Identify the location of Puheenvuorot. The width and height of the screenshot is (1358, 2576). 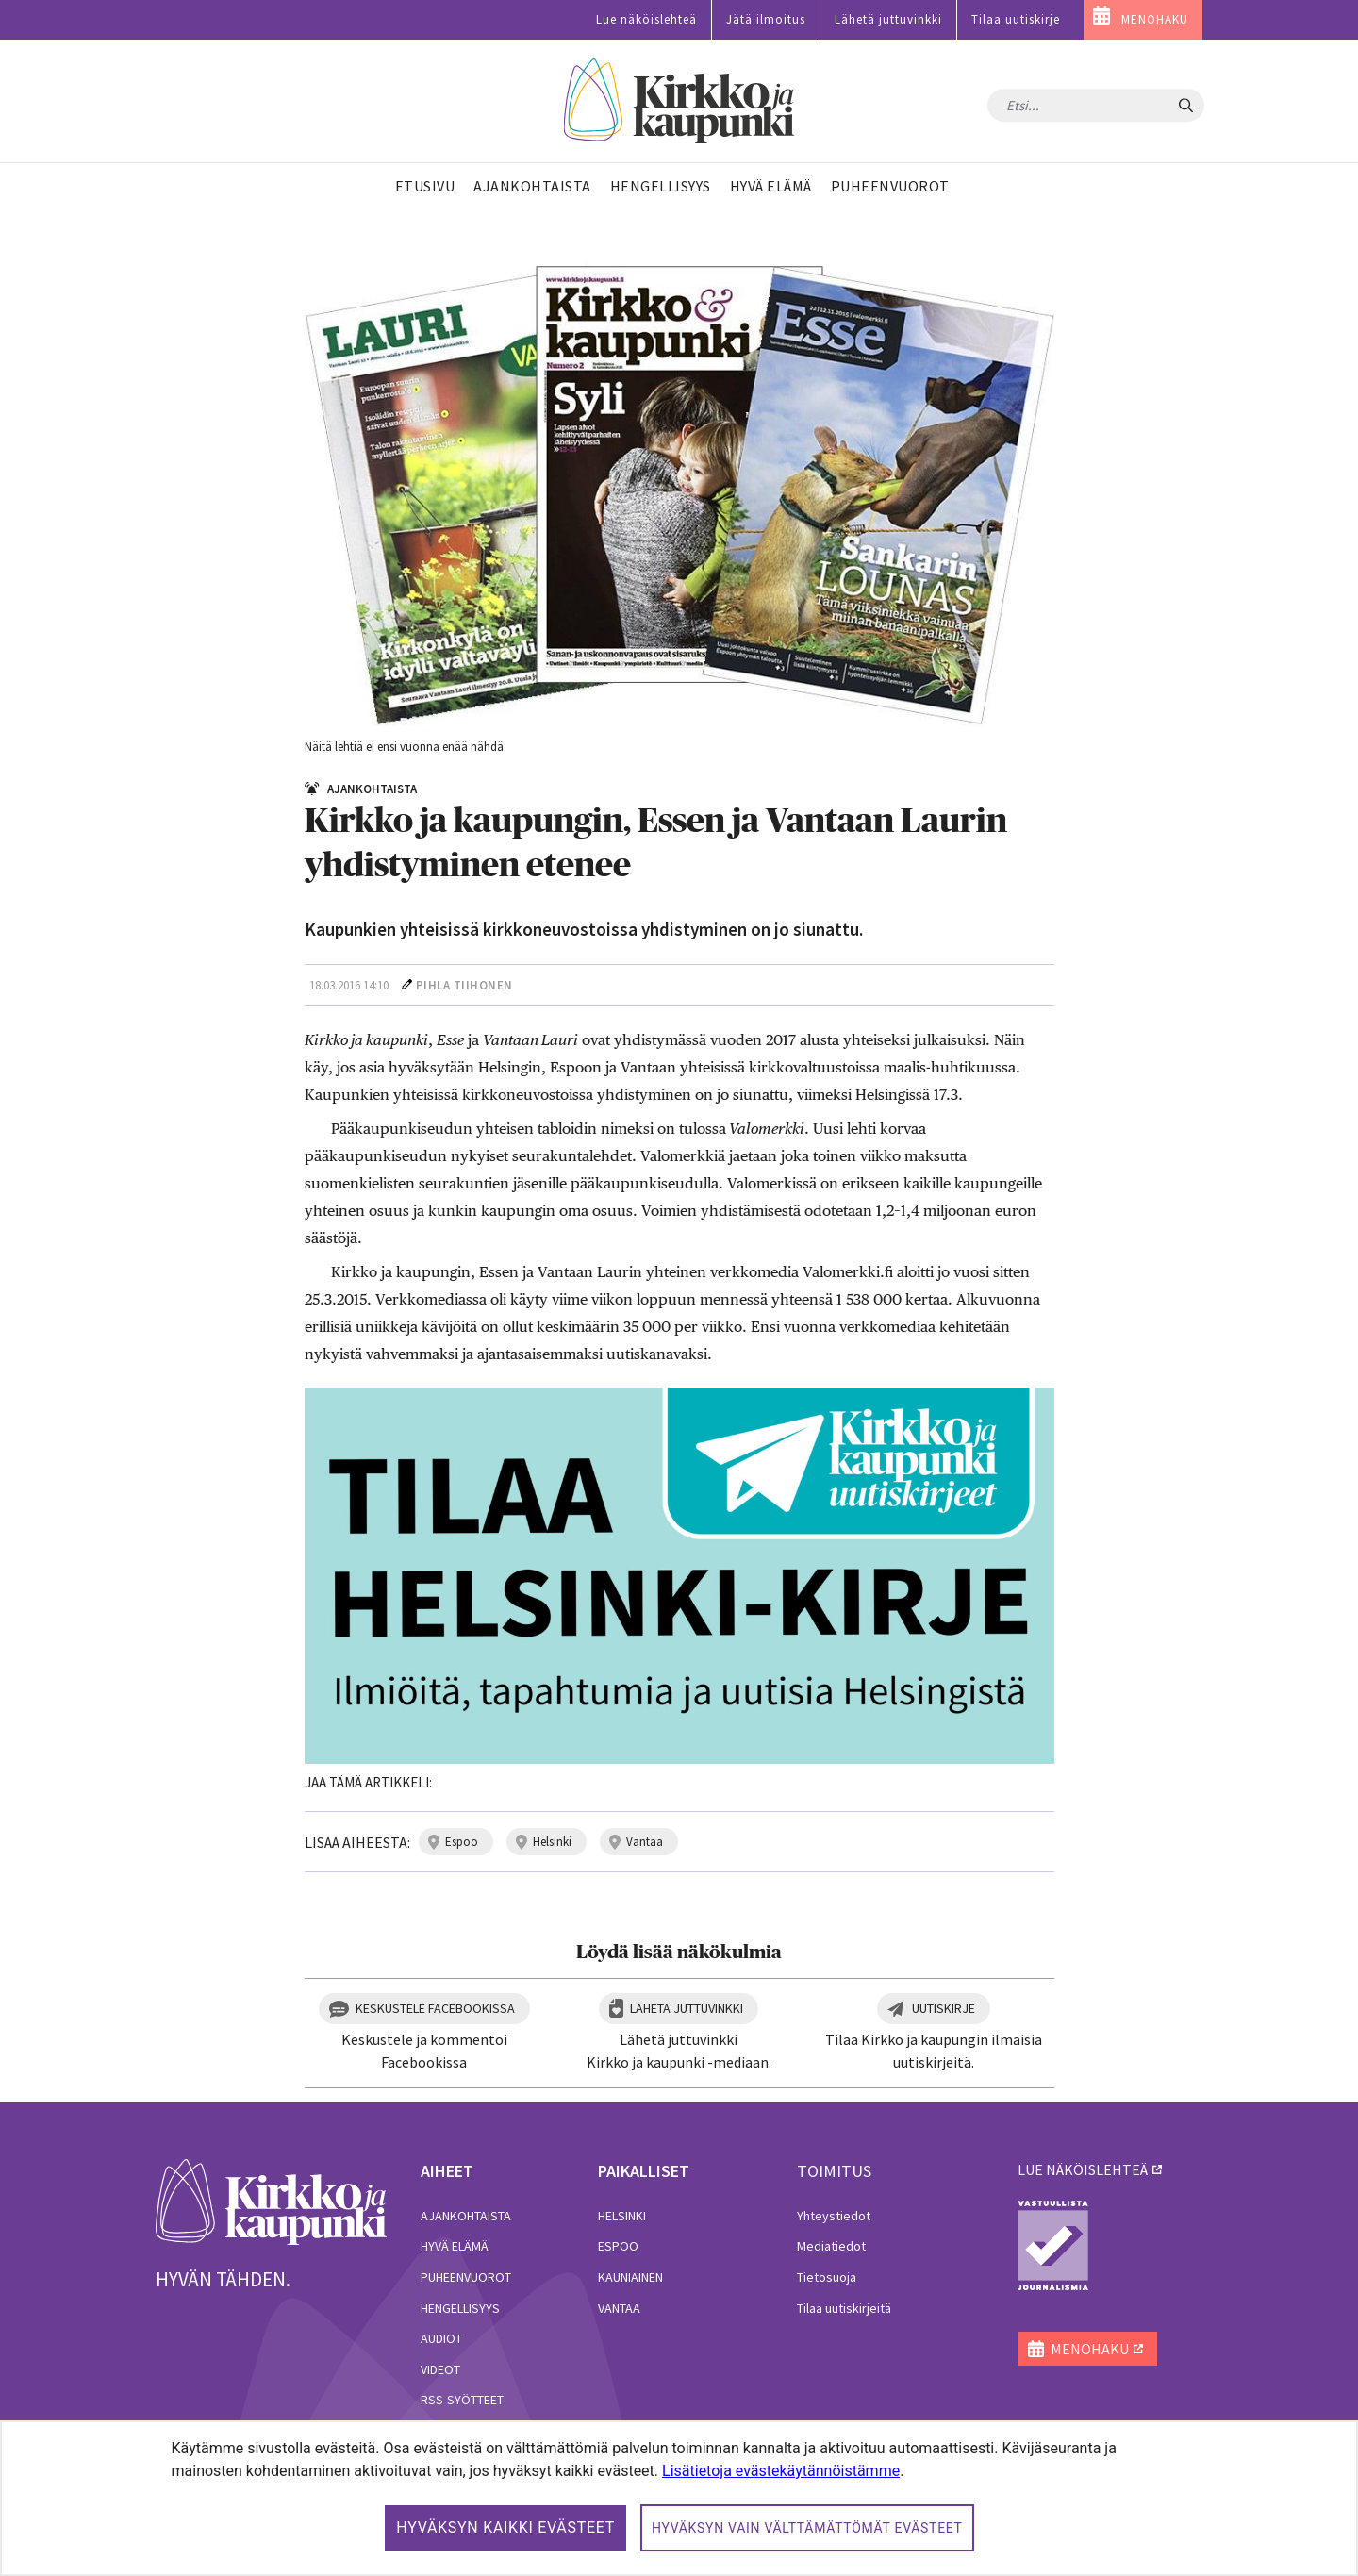
(466, 2277).